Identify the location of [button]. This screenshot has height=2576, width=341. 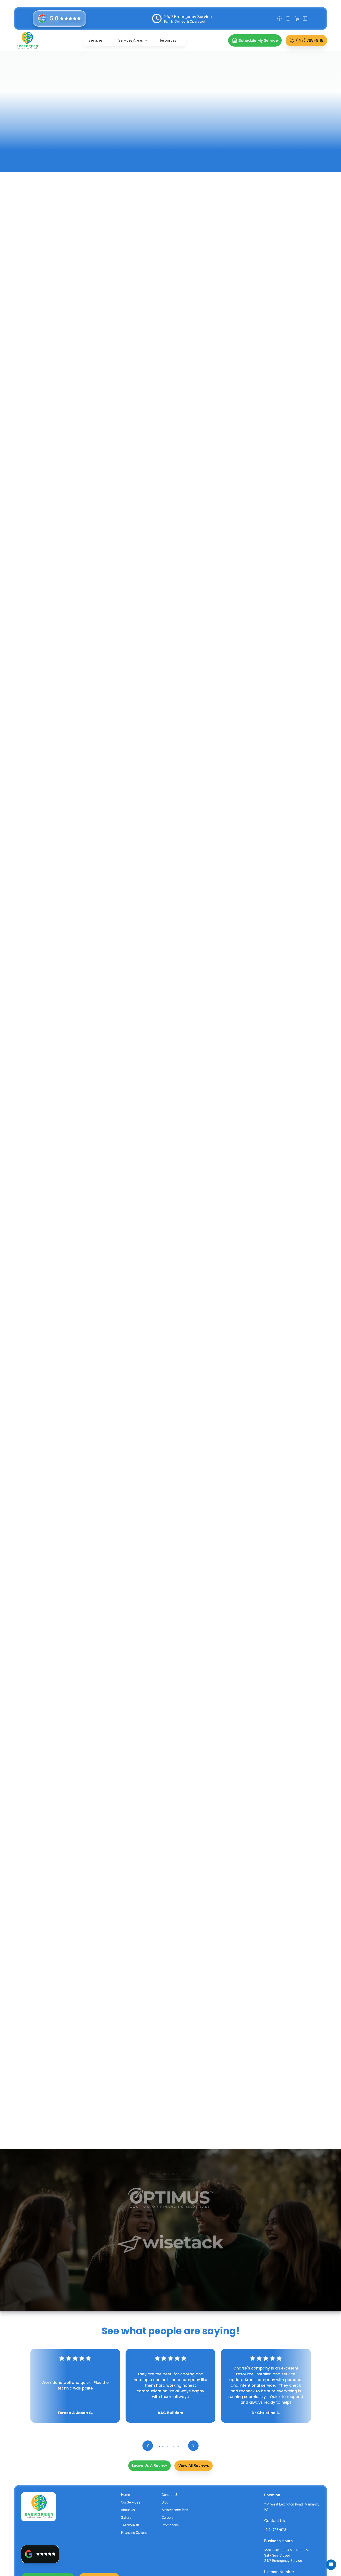
(98, 40).